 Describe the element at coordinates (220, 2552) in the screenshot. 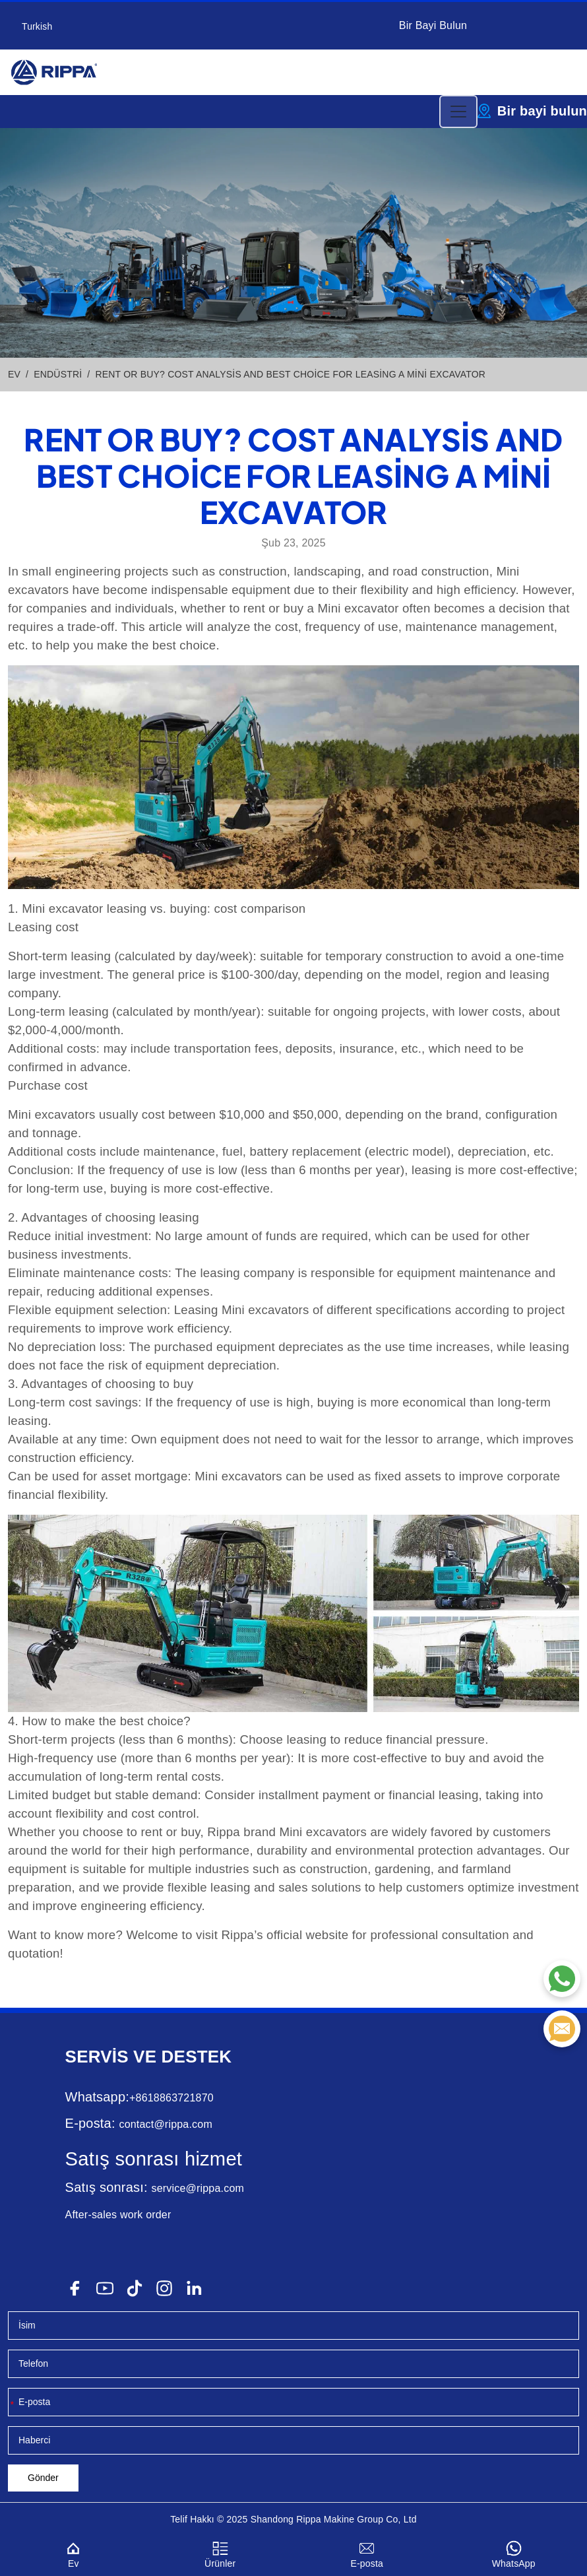

I see `Ürünler` at that location.